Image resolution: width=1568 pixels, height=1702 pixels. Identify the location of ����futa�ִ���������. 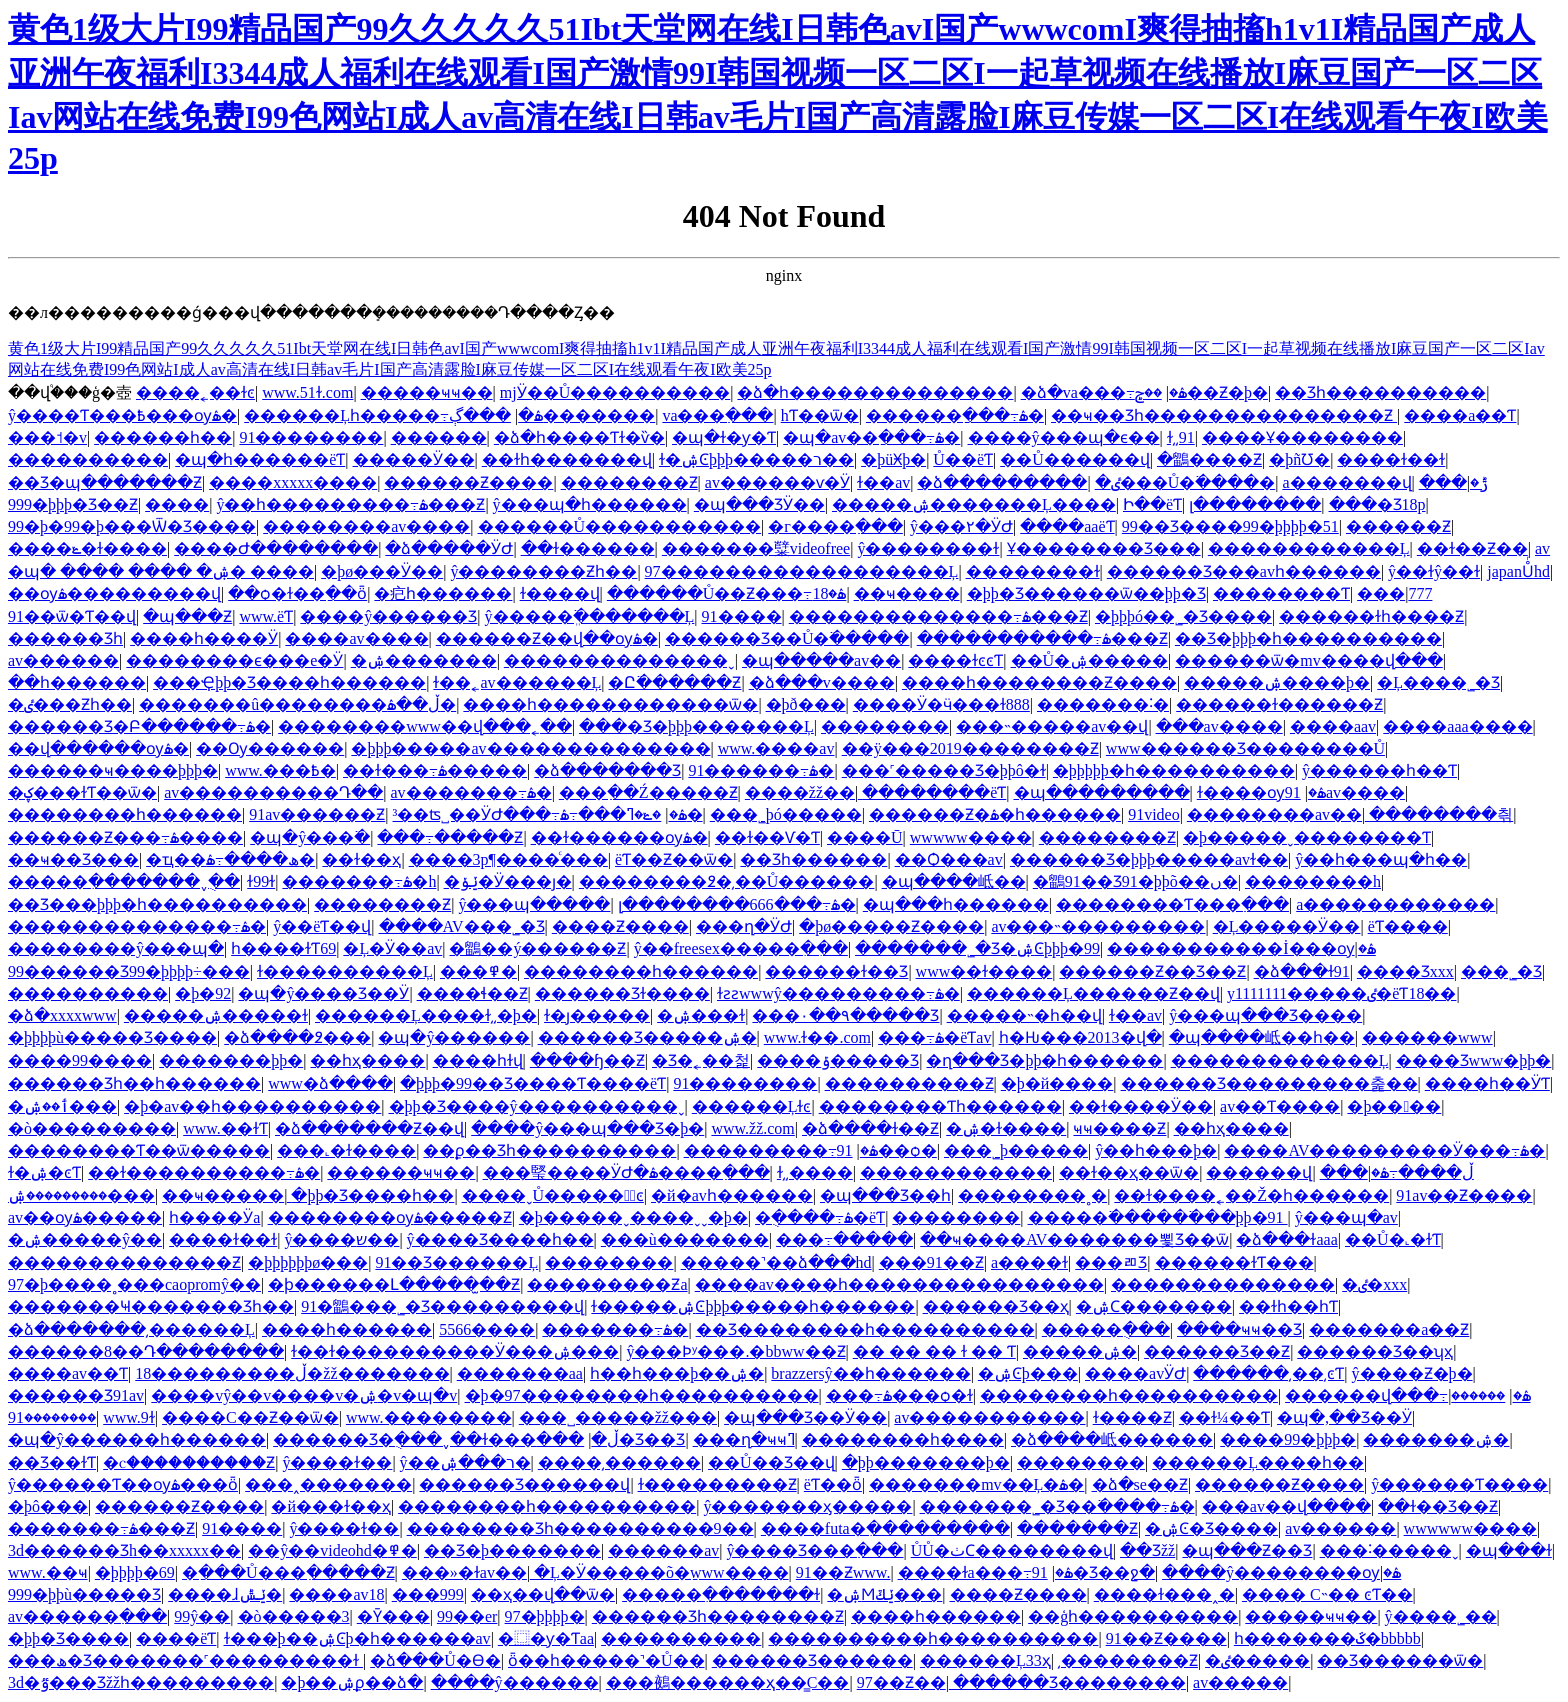
(885, 1528).